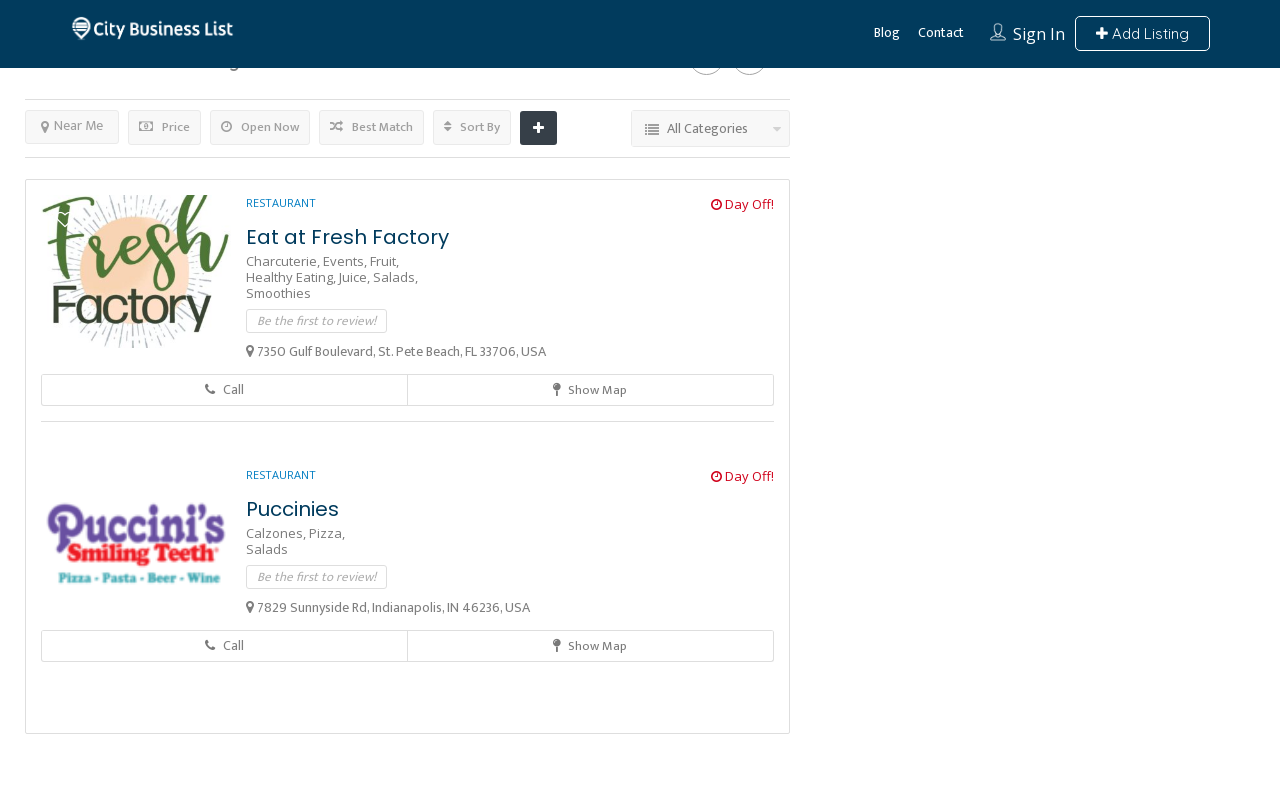 The width and height of the screenshot is (1280, 794). What do you see at coordinates (1142, 33) in the screenshot?
I see `Add Listing` at bounding box center [1142, 33].